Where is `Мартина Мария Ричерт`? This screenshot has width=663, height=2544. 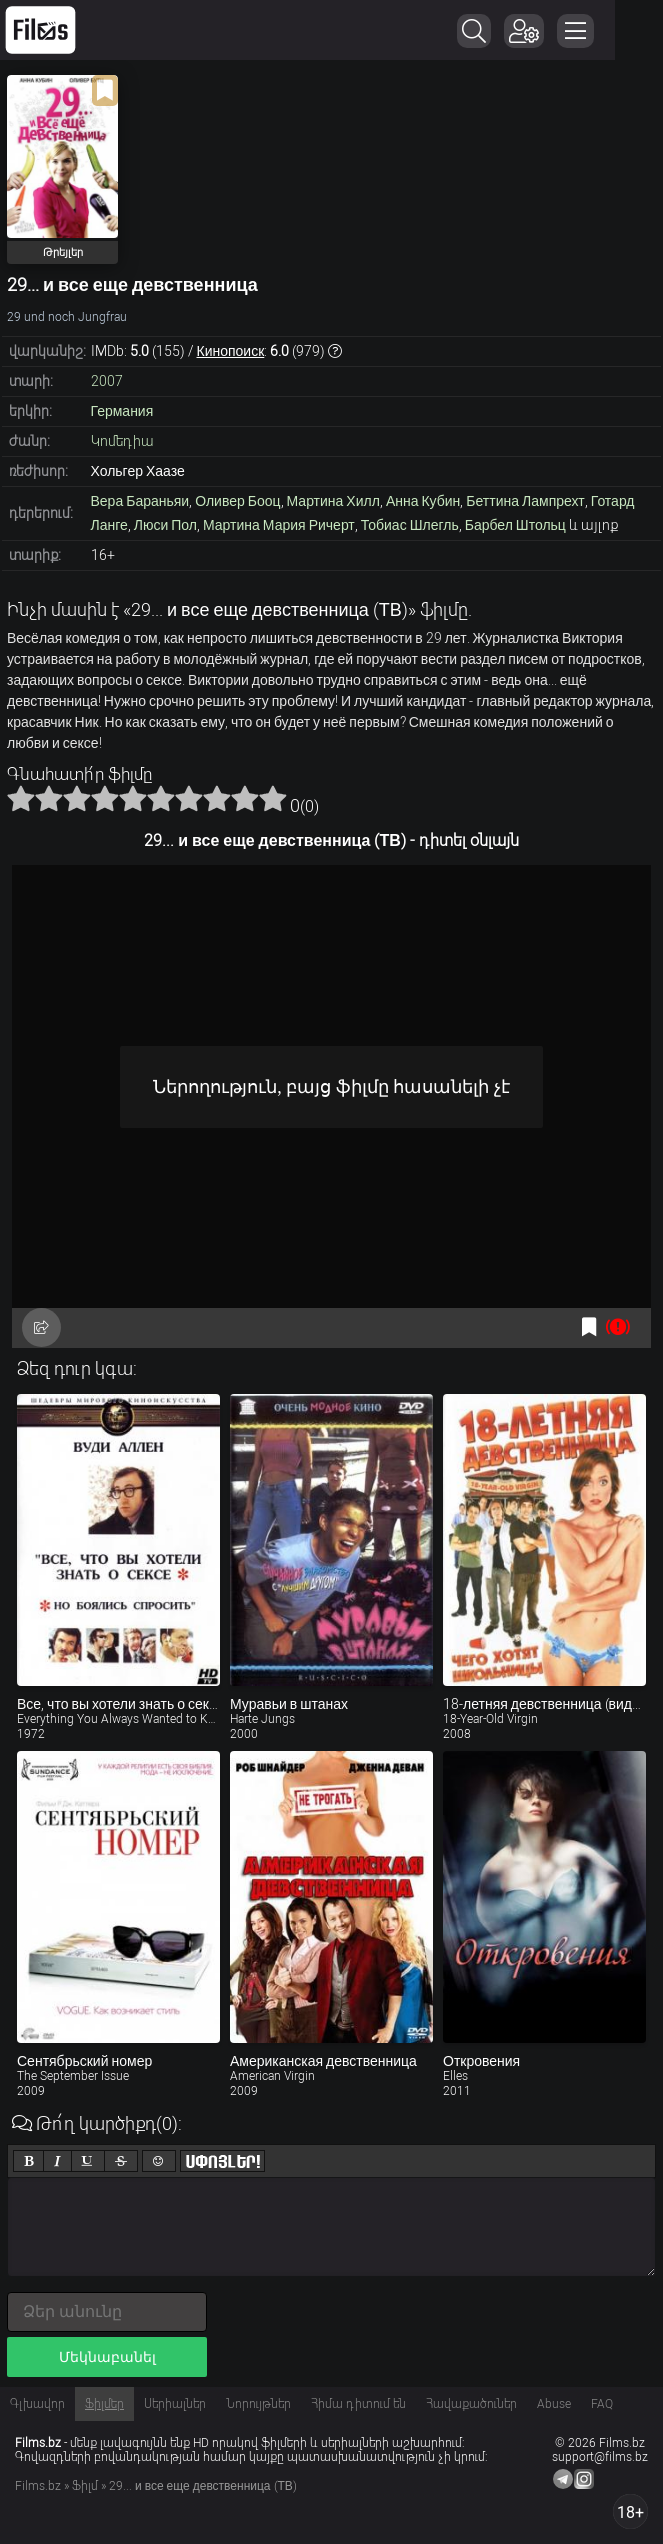 Мартина Мария Ричерт is located at coordinates (279, 525).